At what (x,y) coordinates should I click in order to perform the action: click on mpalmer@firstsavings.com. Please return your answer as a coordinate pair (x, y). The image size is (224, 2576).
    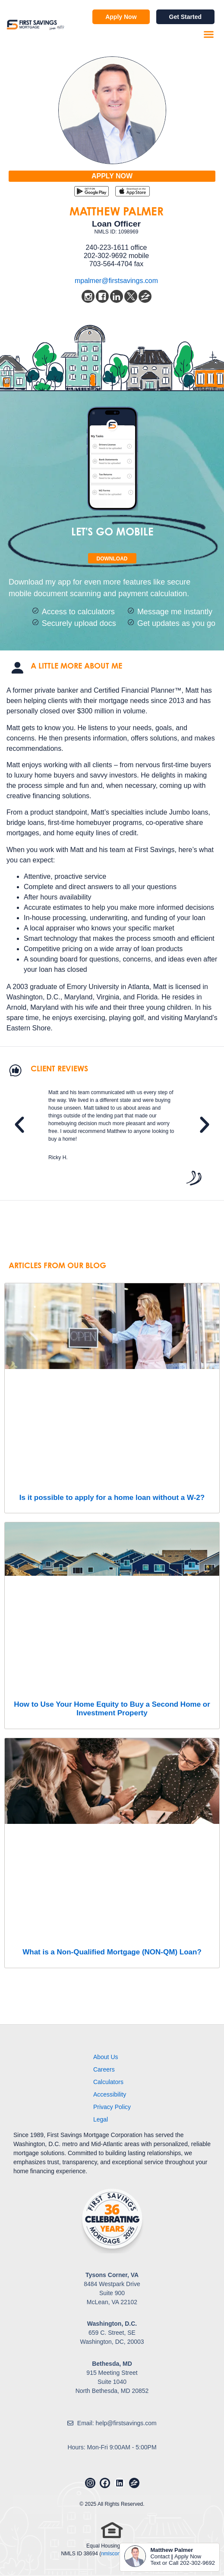
    Looking at the image, I should click on (116, 280).